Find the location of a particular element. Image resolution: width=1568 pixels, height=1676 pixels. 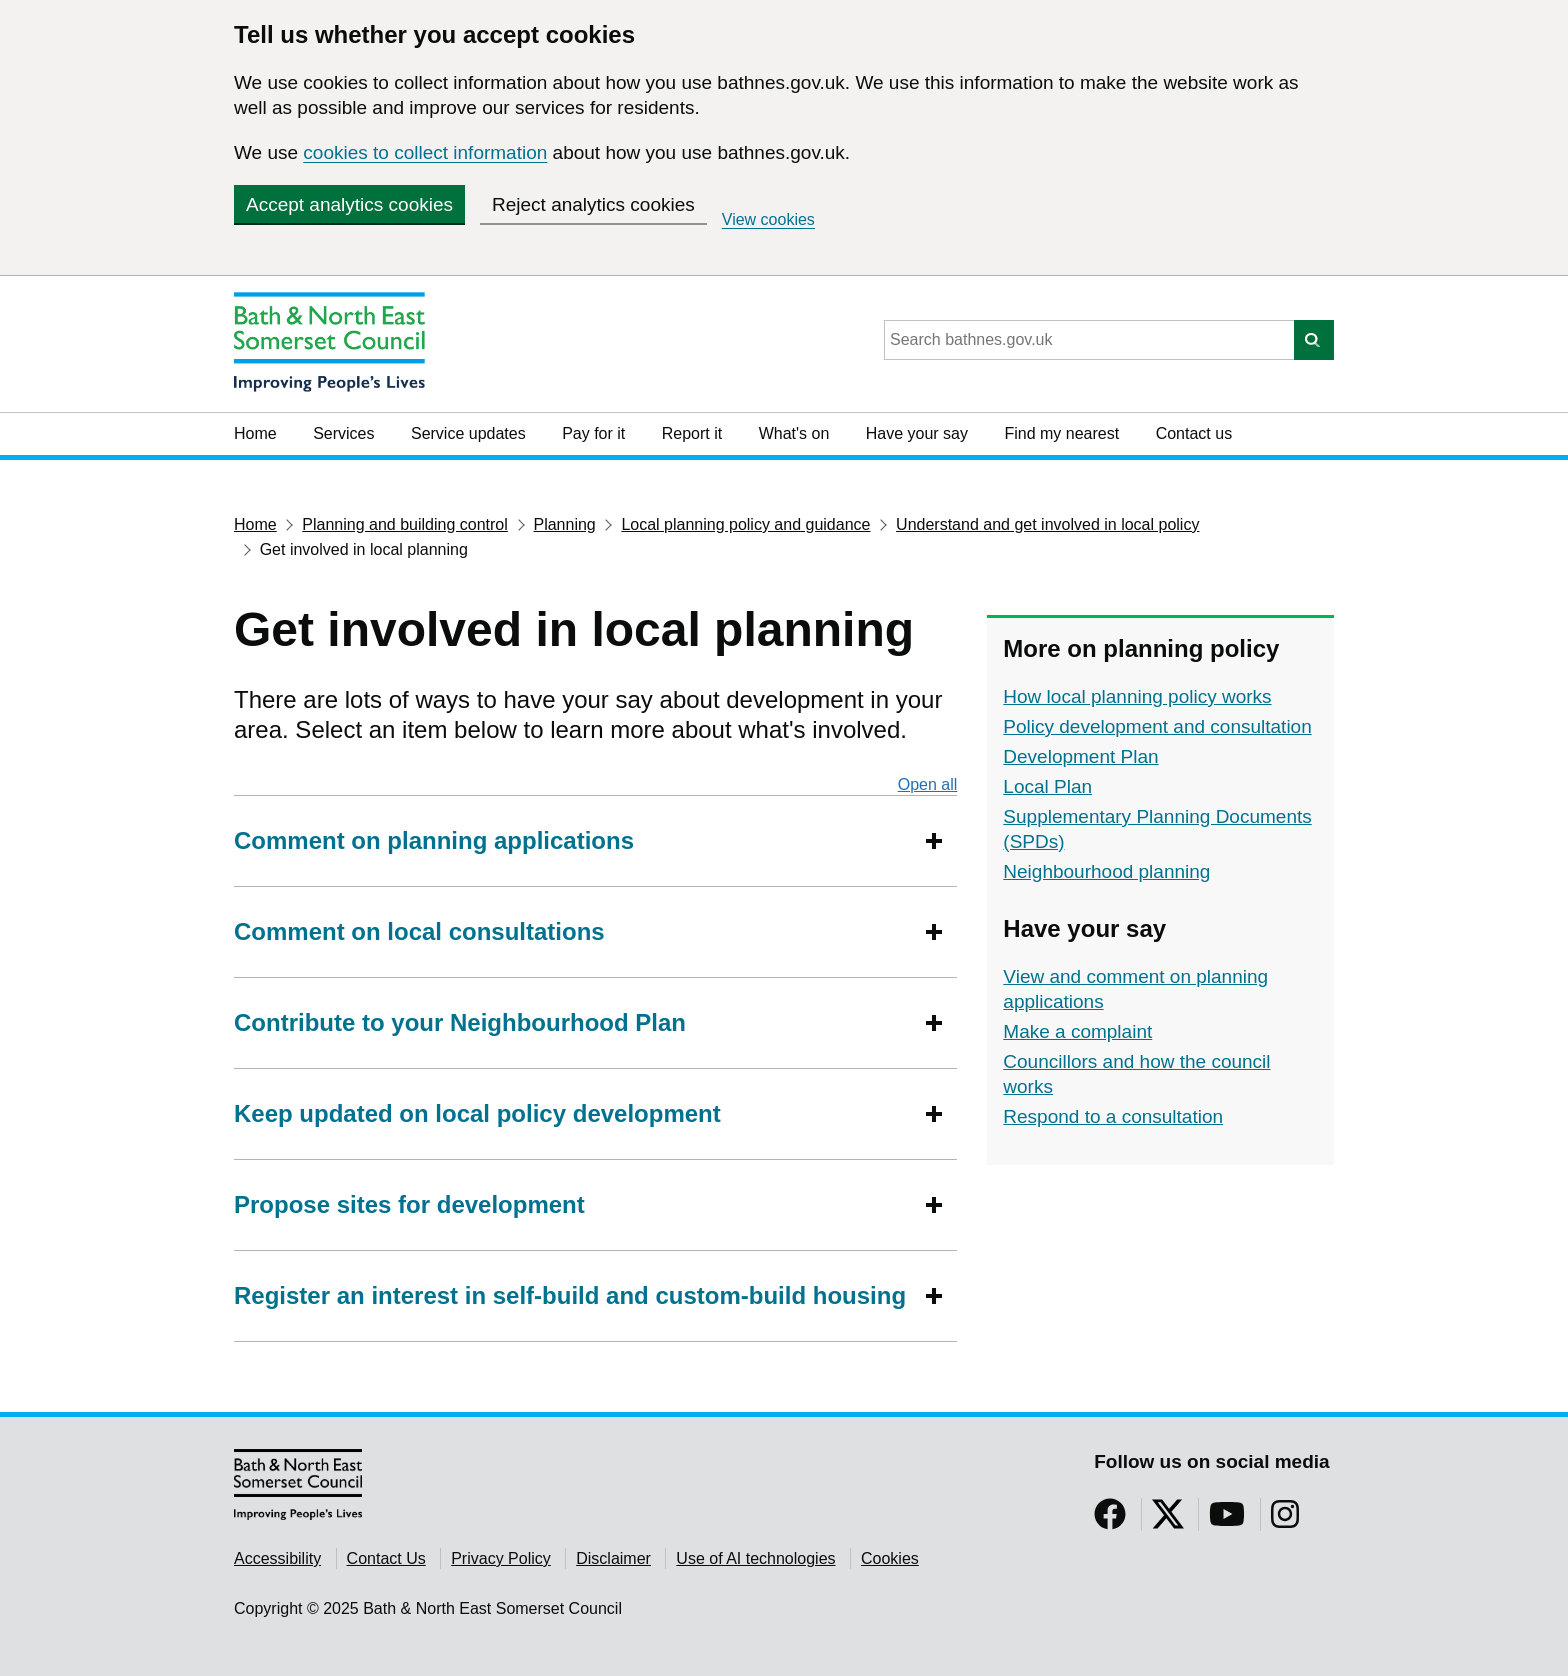

Home is located at coordinates (255, 433).